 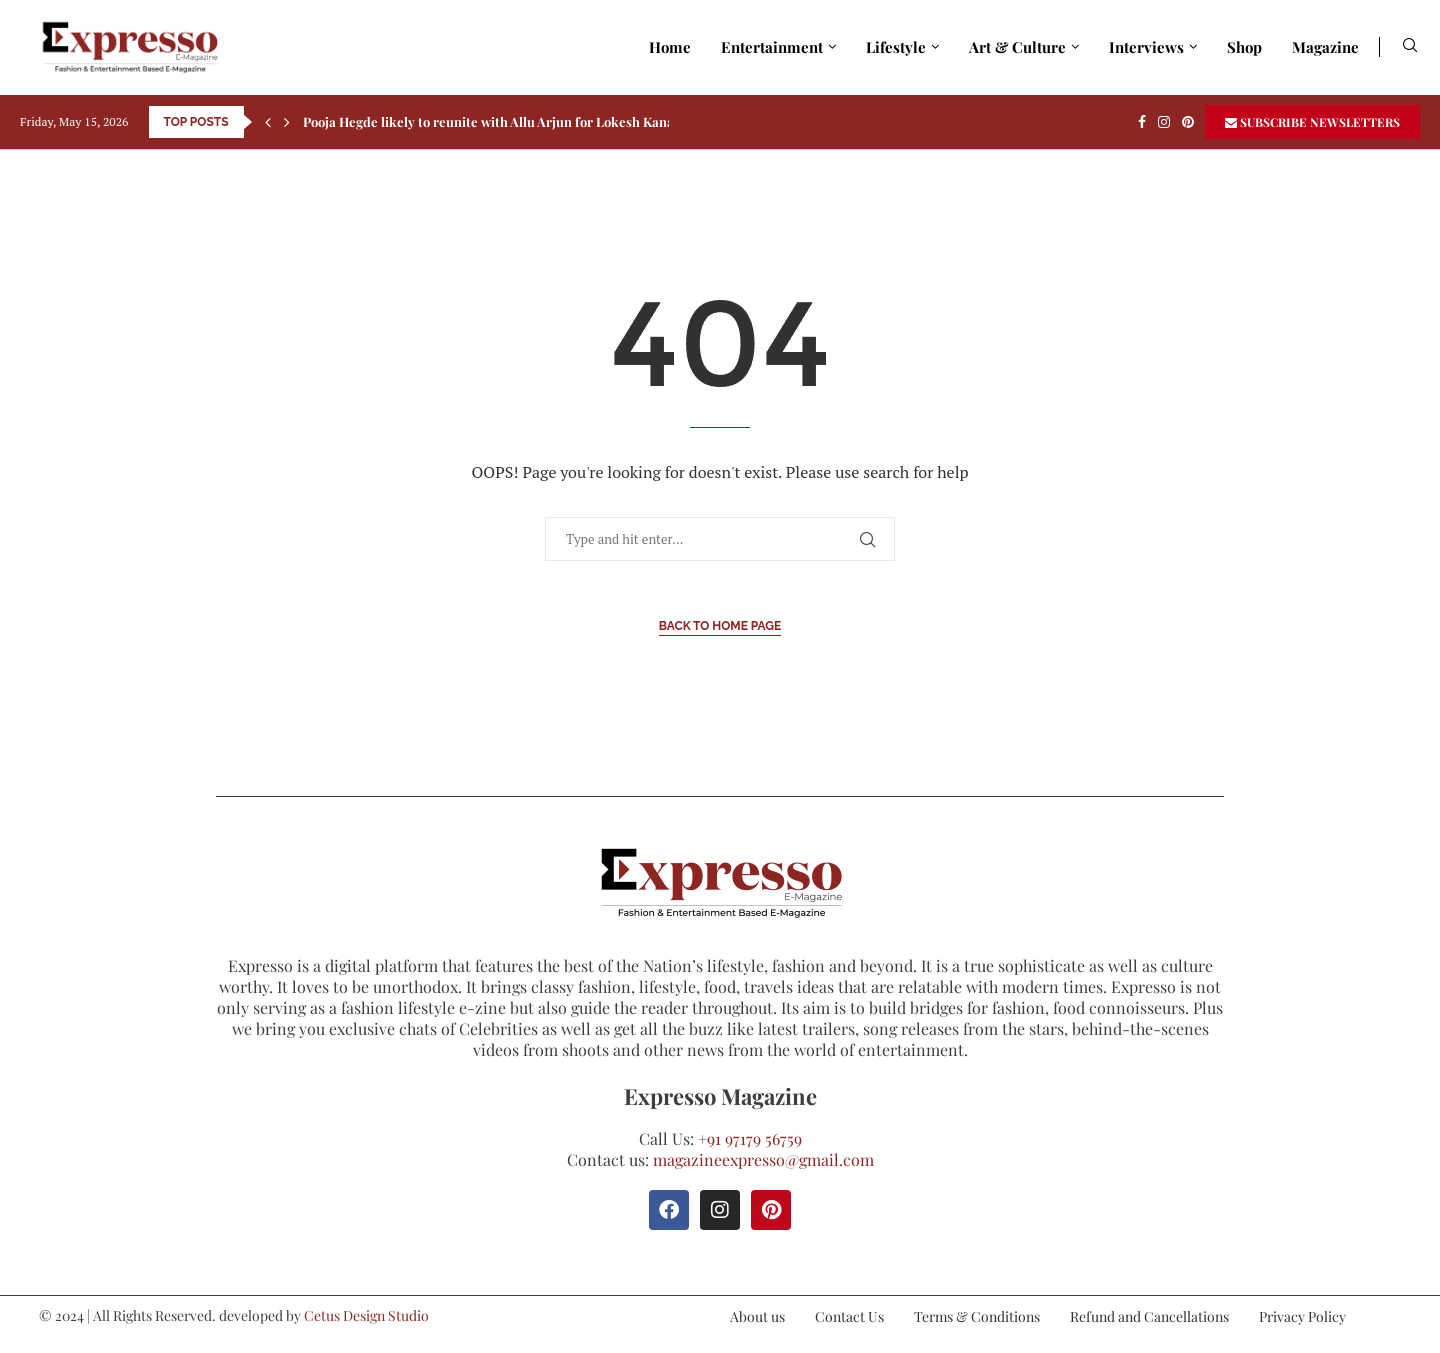 What do you see at coordinates (1312, 122) in the screenshot?
I see `SUBSCRIBE NEWSLETTERS` at bounding box center [1312, 122].